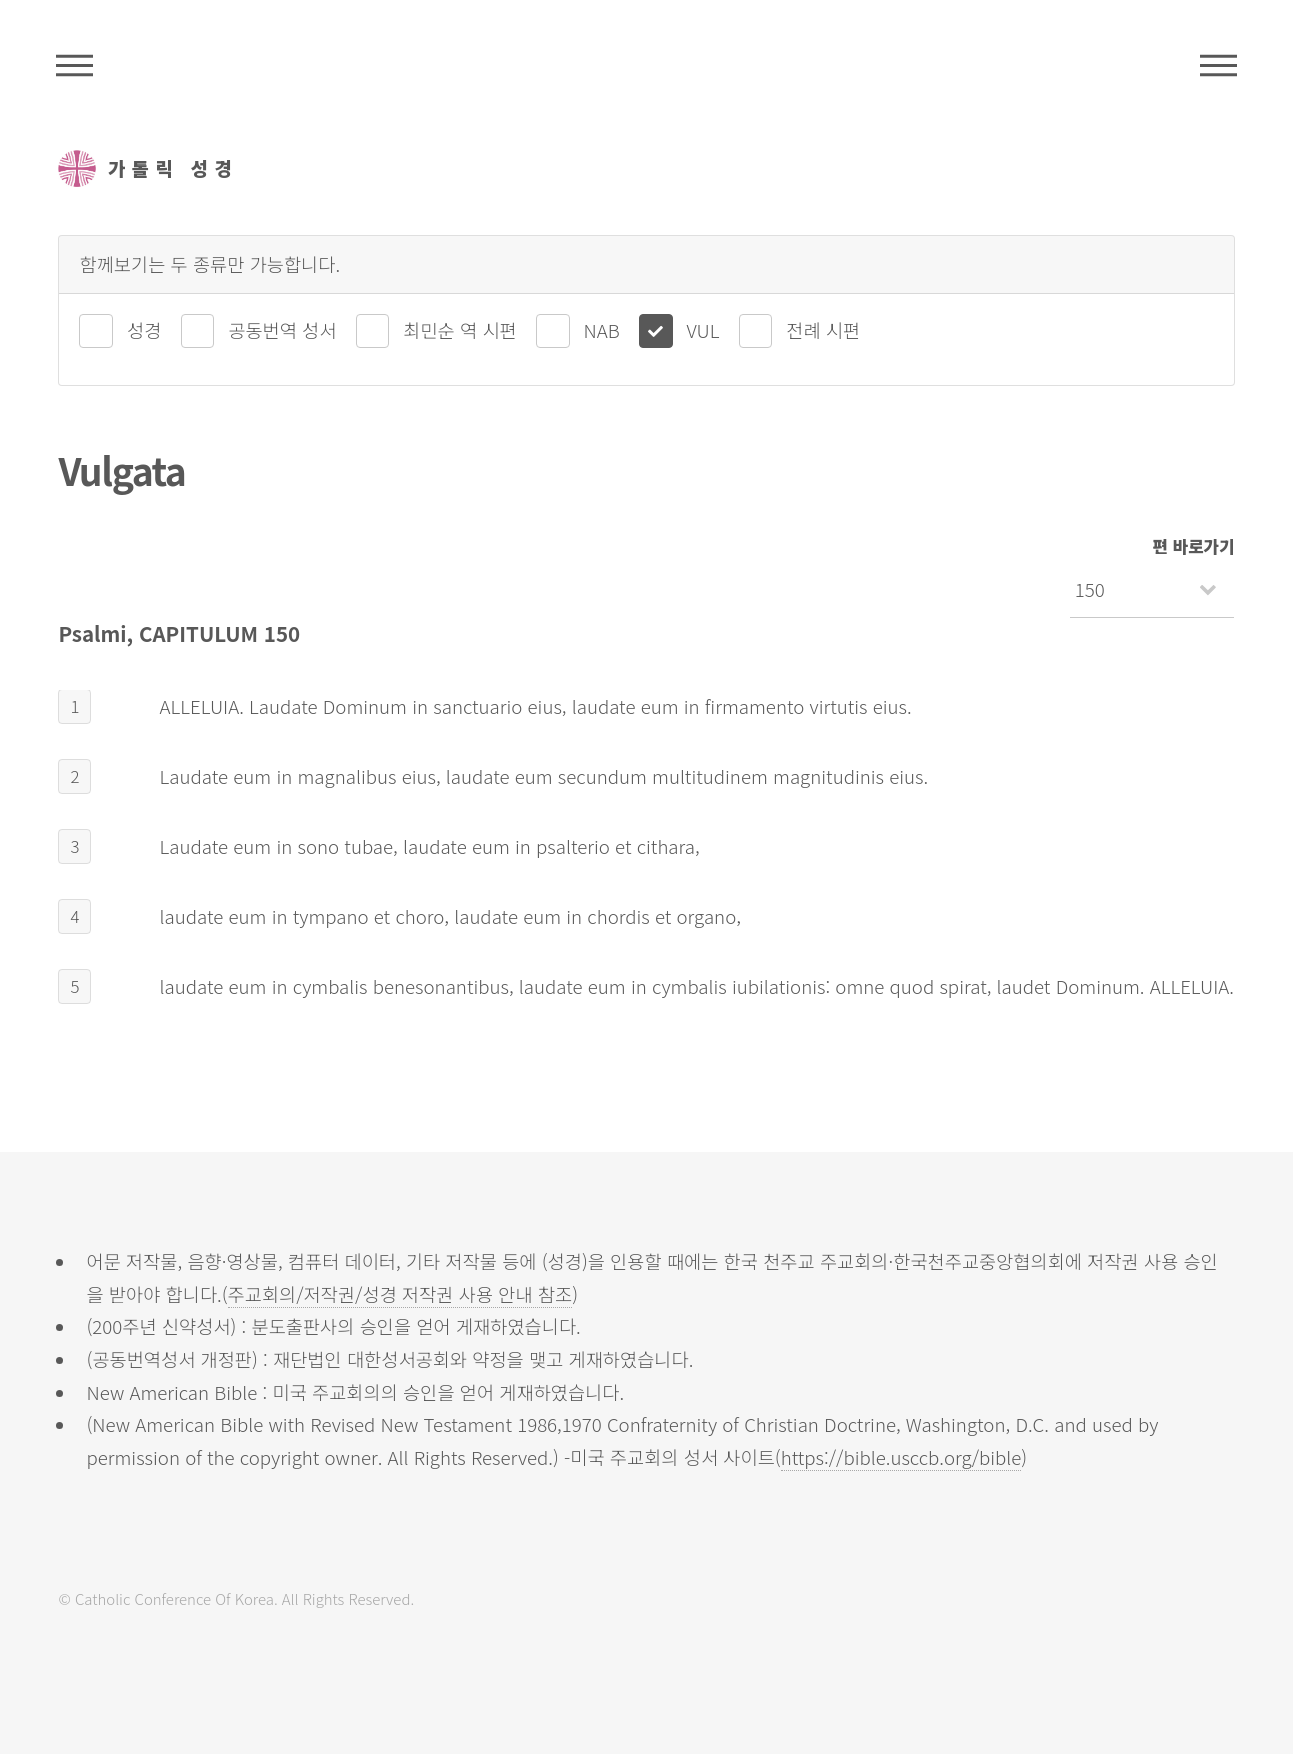 The image size is (1293, 1754). I want to click on NAB, so click(602, 329).